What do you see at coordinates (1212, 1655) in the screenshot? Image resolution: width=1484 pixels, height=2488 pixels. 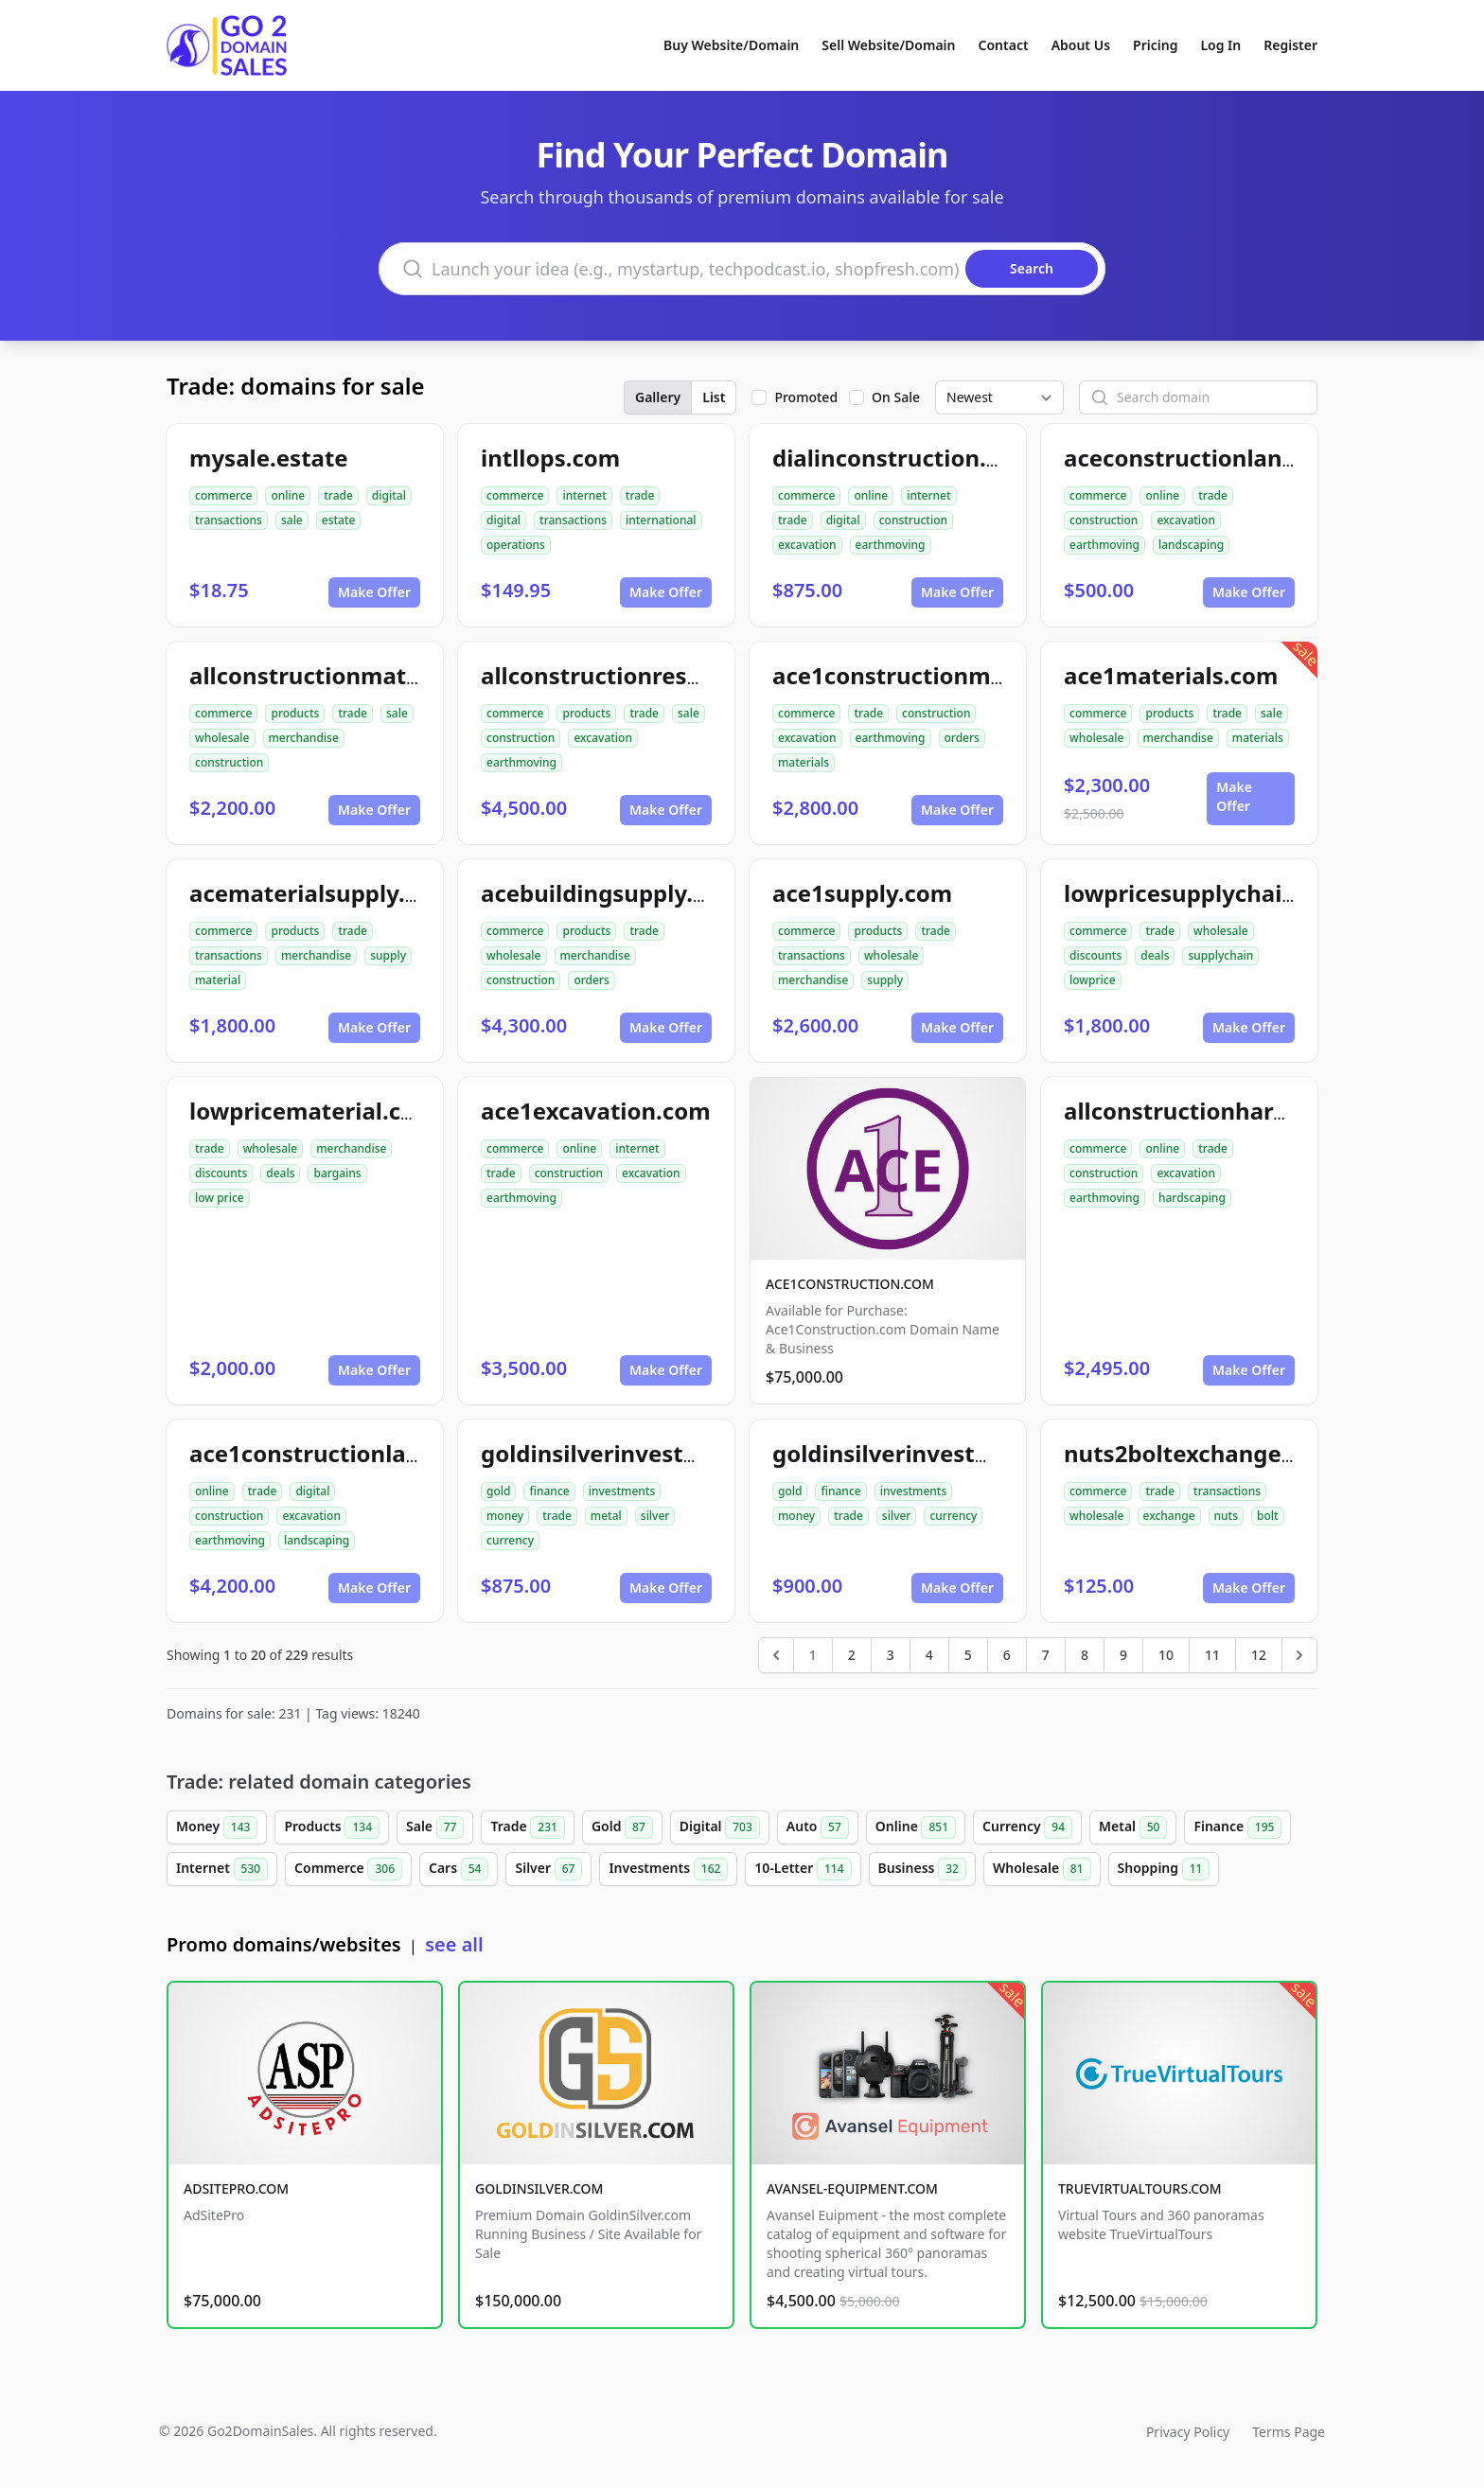 I see `11 [Go to page 11]` at bounding box center [1212, 1655].